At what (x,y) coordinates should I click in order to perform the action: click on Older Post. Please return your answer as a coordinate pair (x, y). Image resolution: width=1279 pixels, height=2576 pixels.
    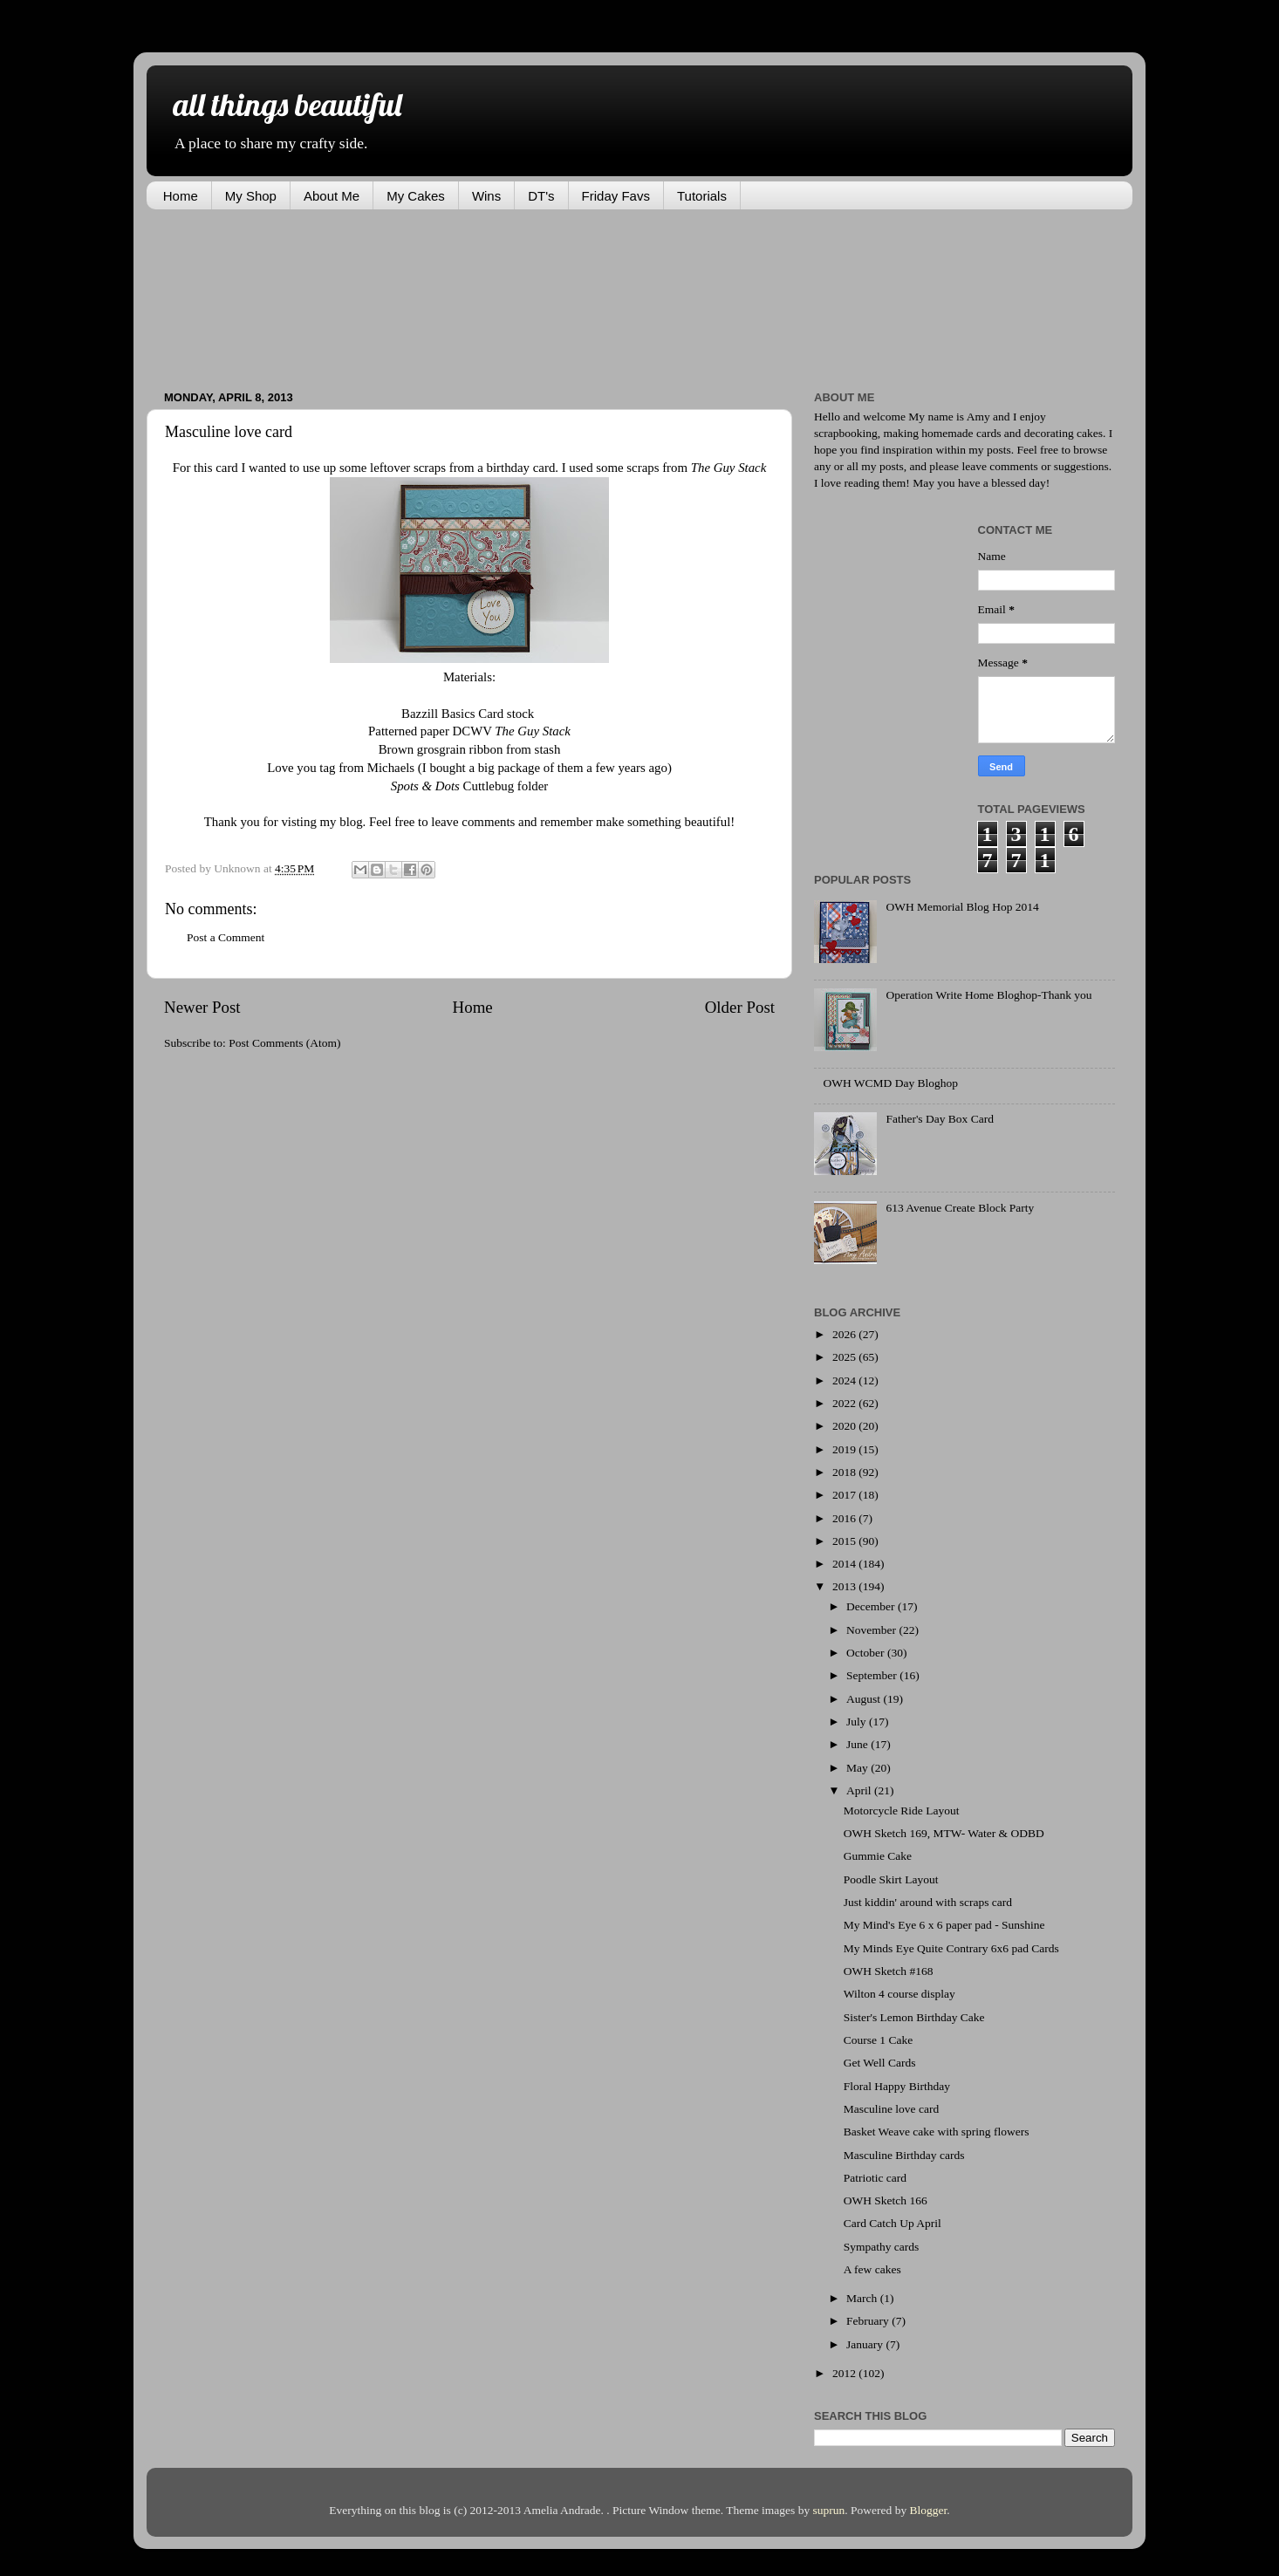
    Looking at the image, I should click on (740, 1007).